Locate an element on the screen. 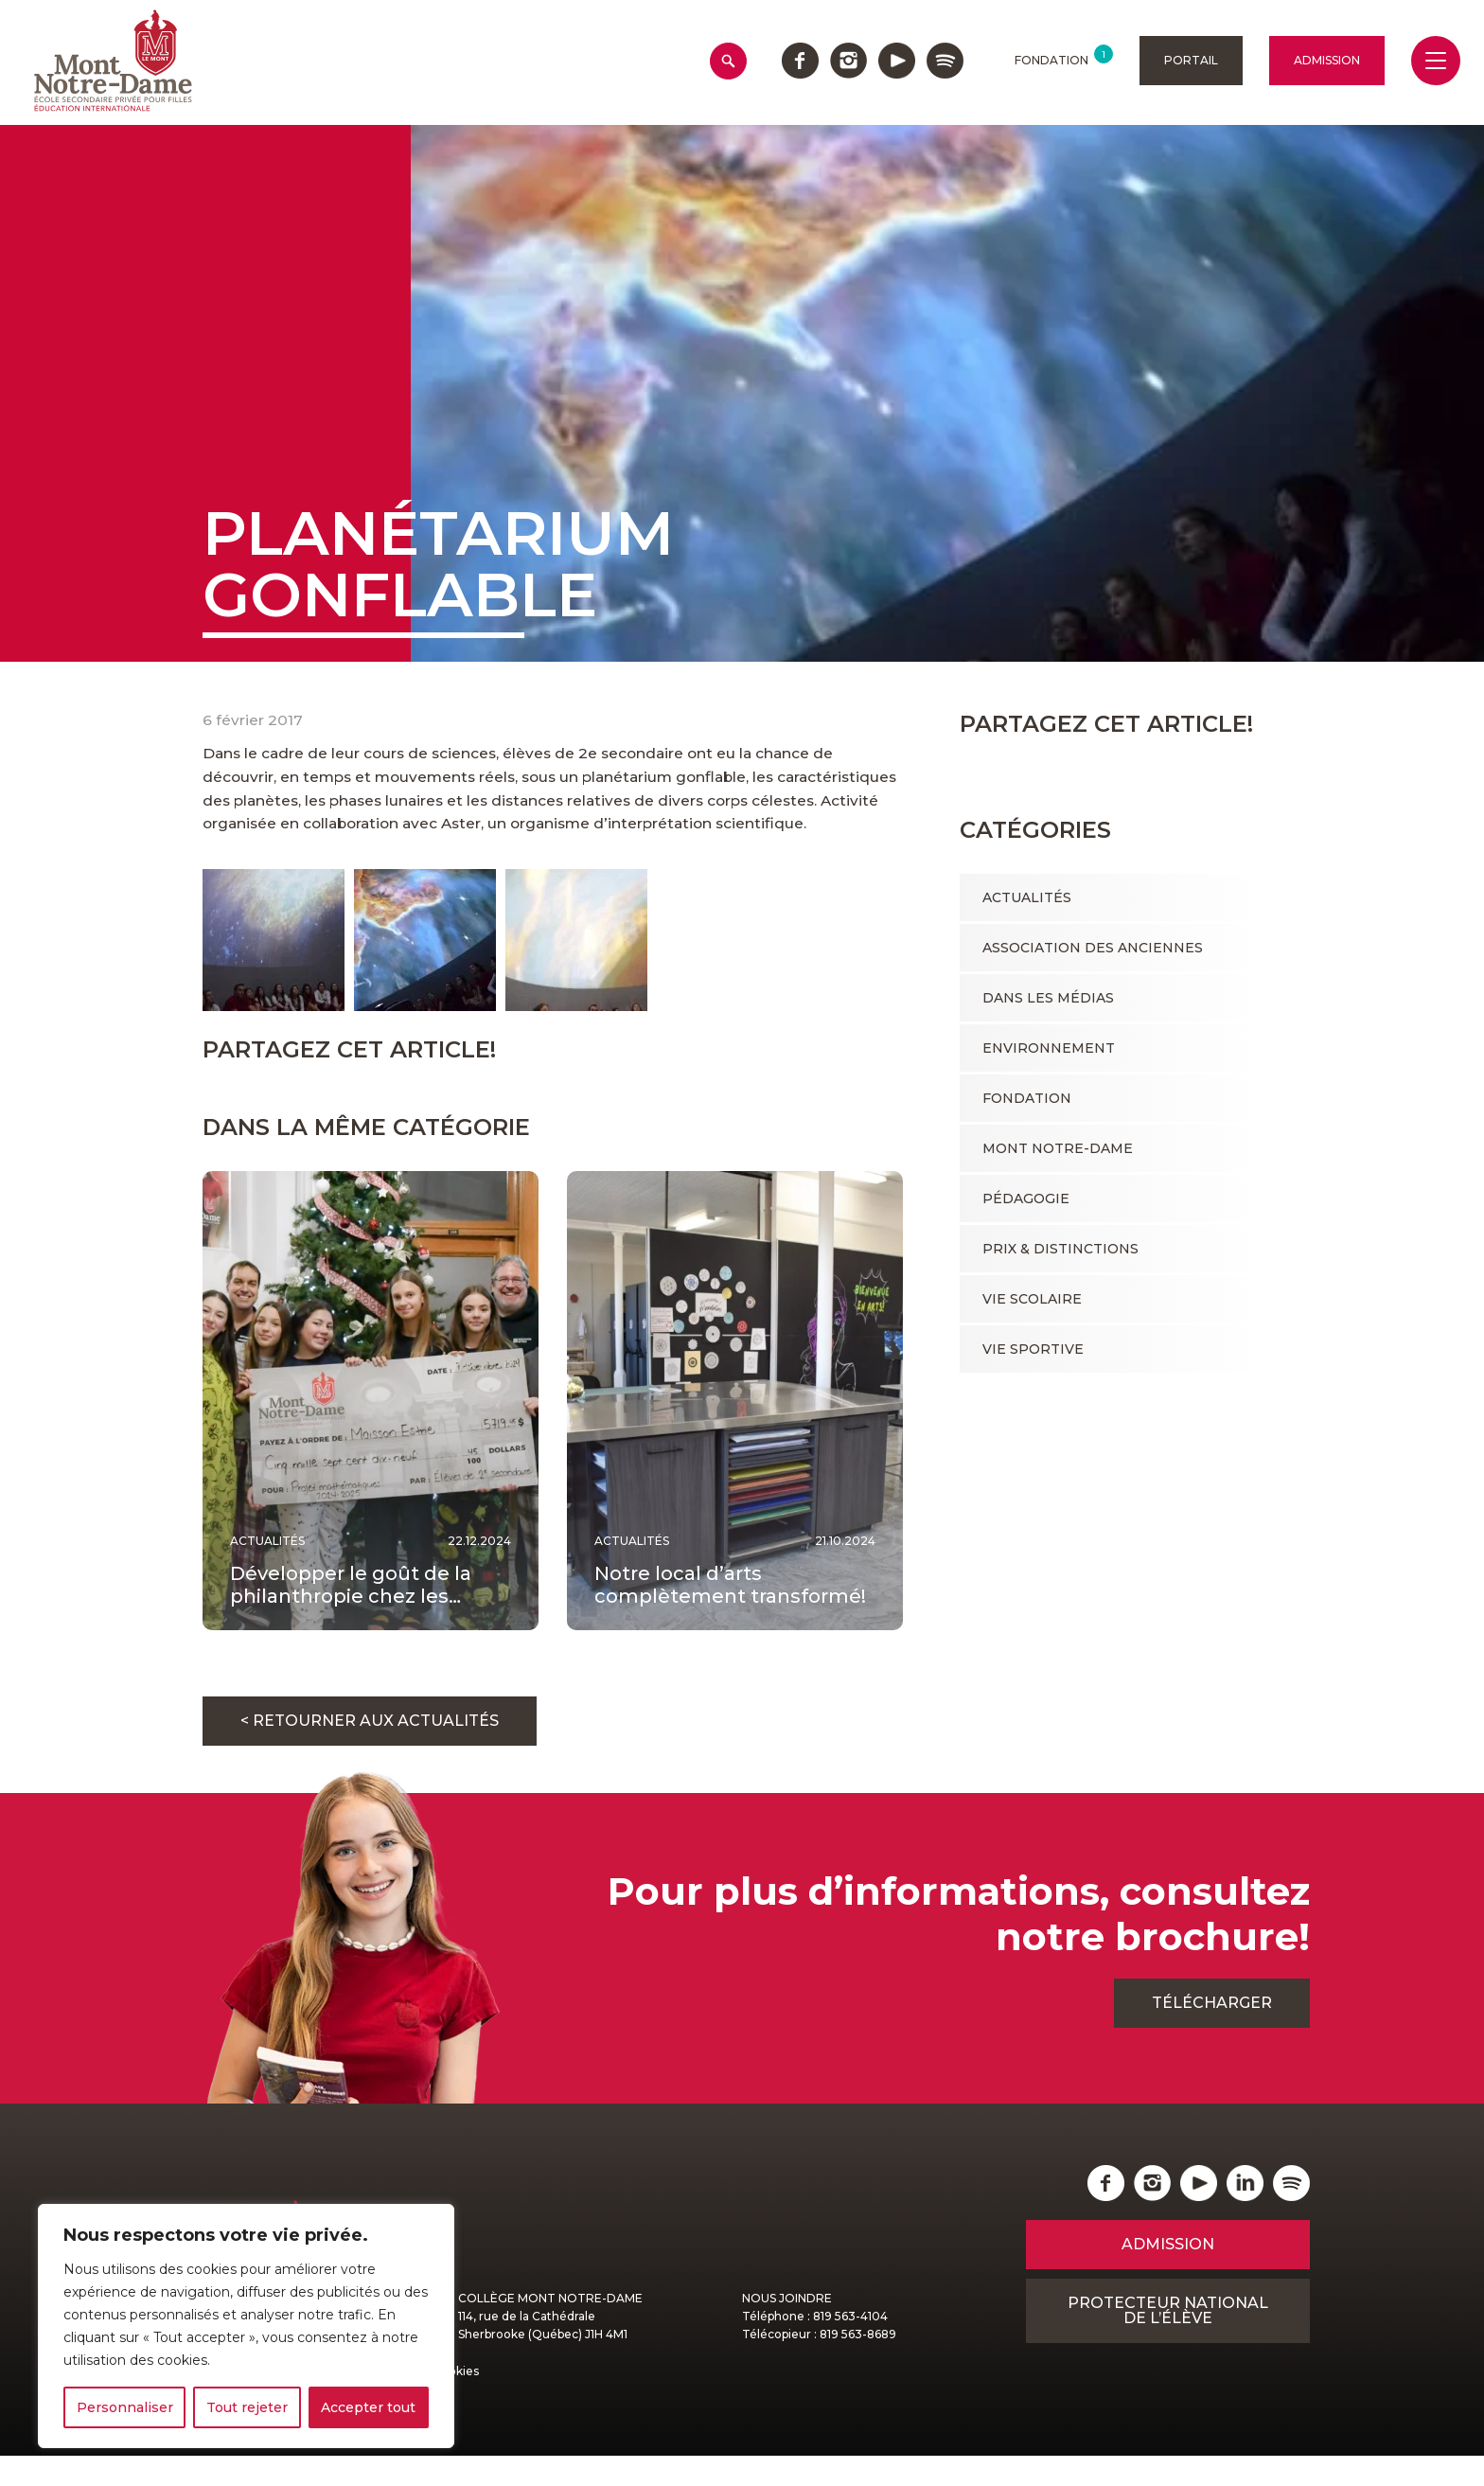 The height and width of the screenshot is (2486, 1484). Personnaliser is located at coordinates (125, 2407).